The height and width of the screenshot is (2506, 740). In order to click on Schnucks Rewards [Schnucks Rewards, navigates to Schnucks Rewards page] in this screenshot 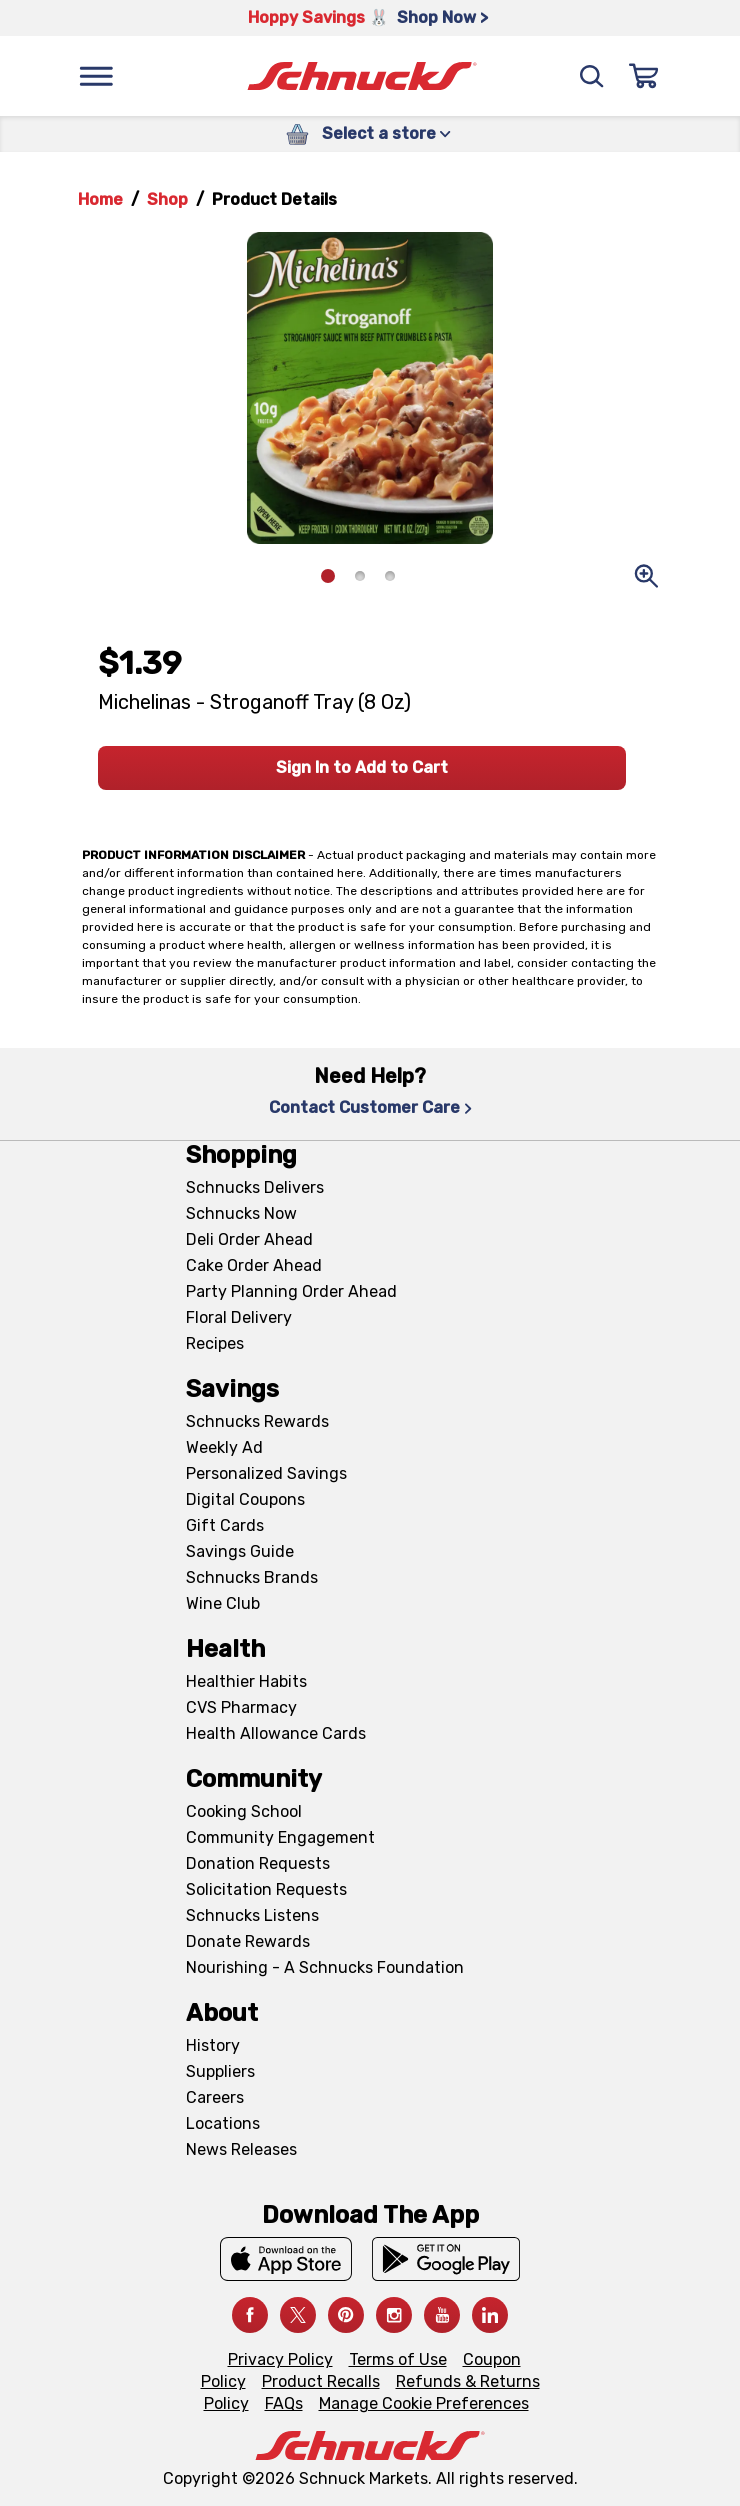, I will do `click(257, 1421)`.